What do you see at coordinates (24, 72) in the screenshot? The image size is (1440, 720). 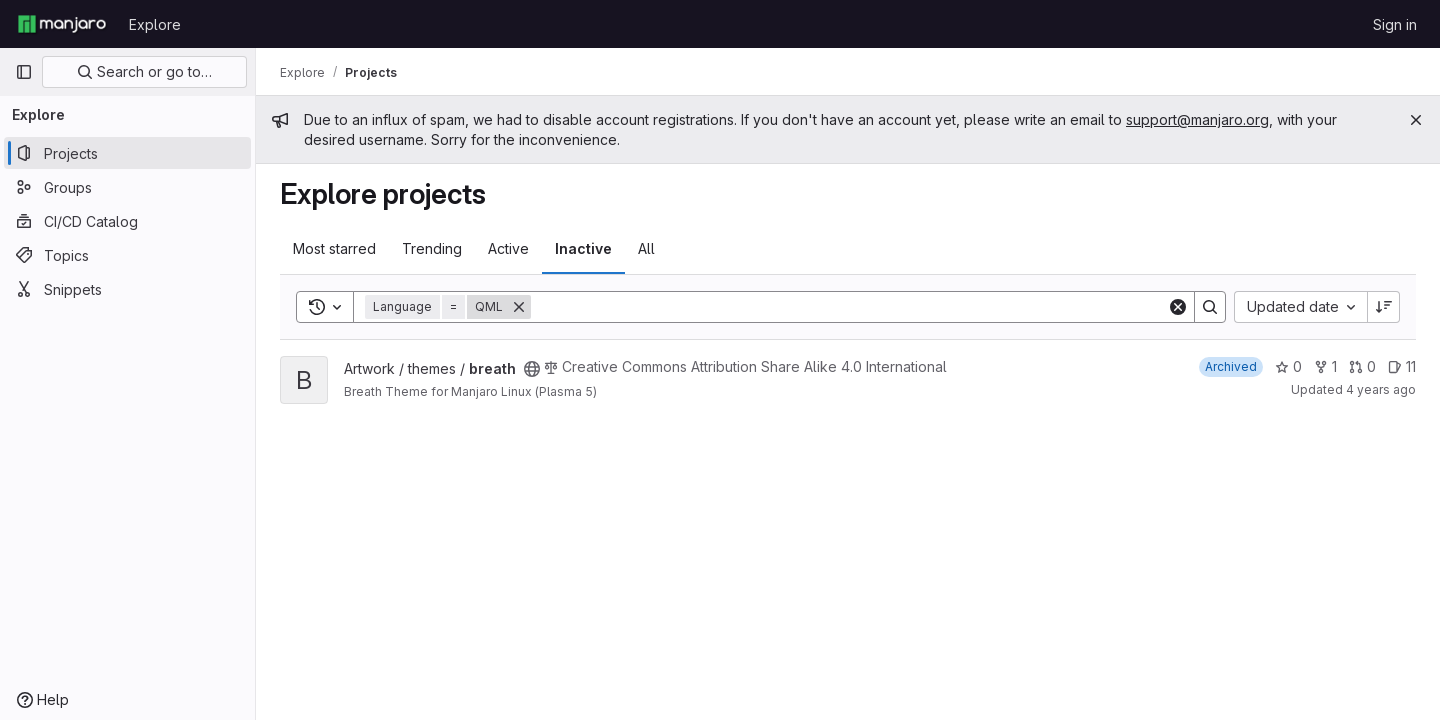 I see `[Primary navigation sidebar]` at bounding box center [24, 72].